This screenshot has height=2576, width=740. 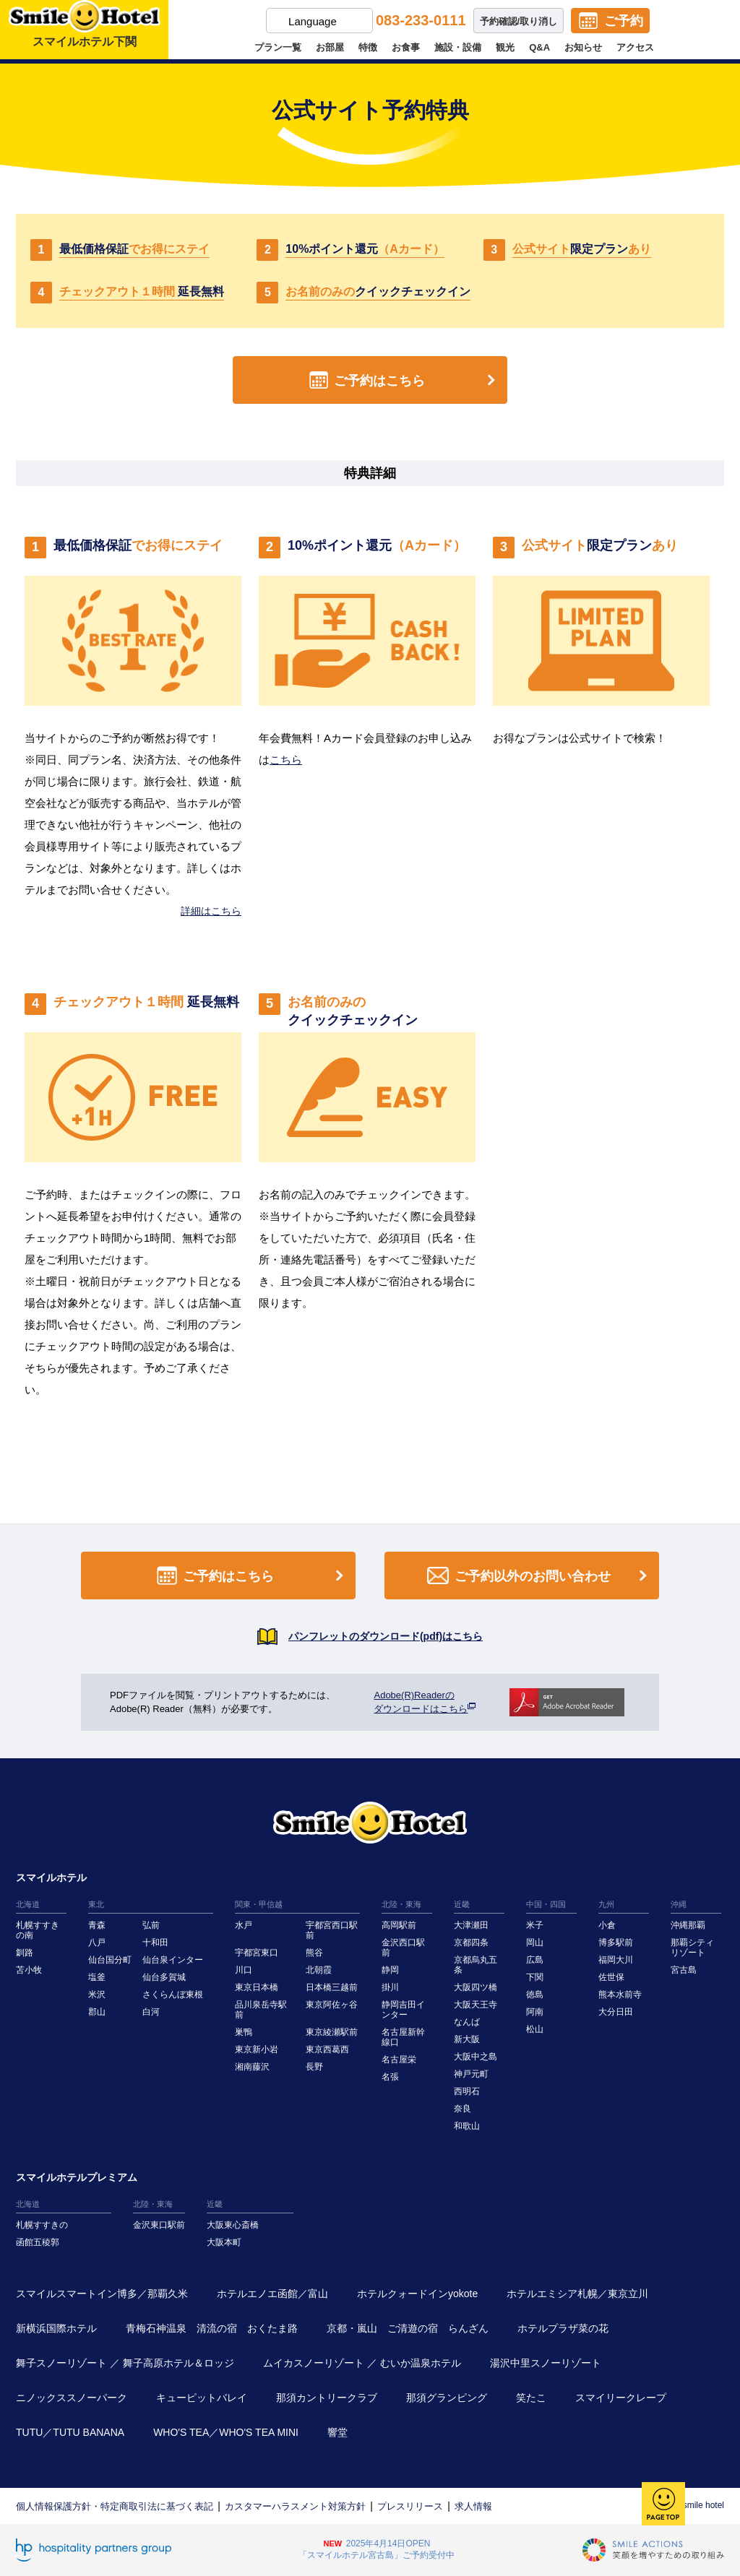 I want to click on 広島, so click(x=534, y=1960).